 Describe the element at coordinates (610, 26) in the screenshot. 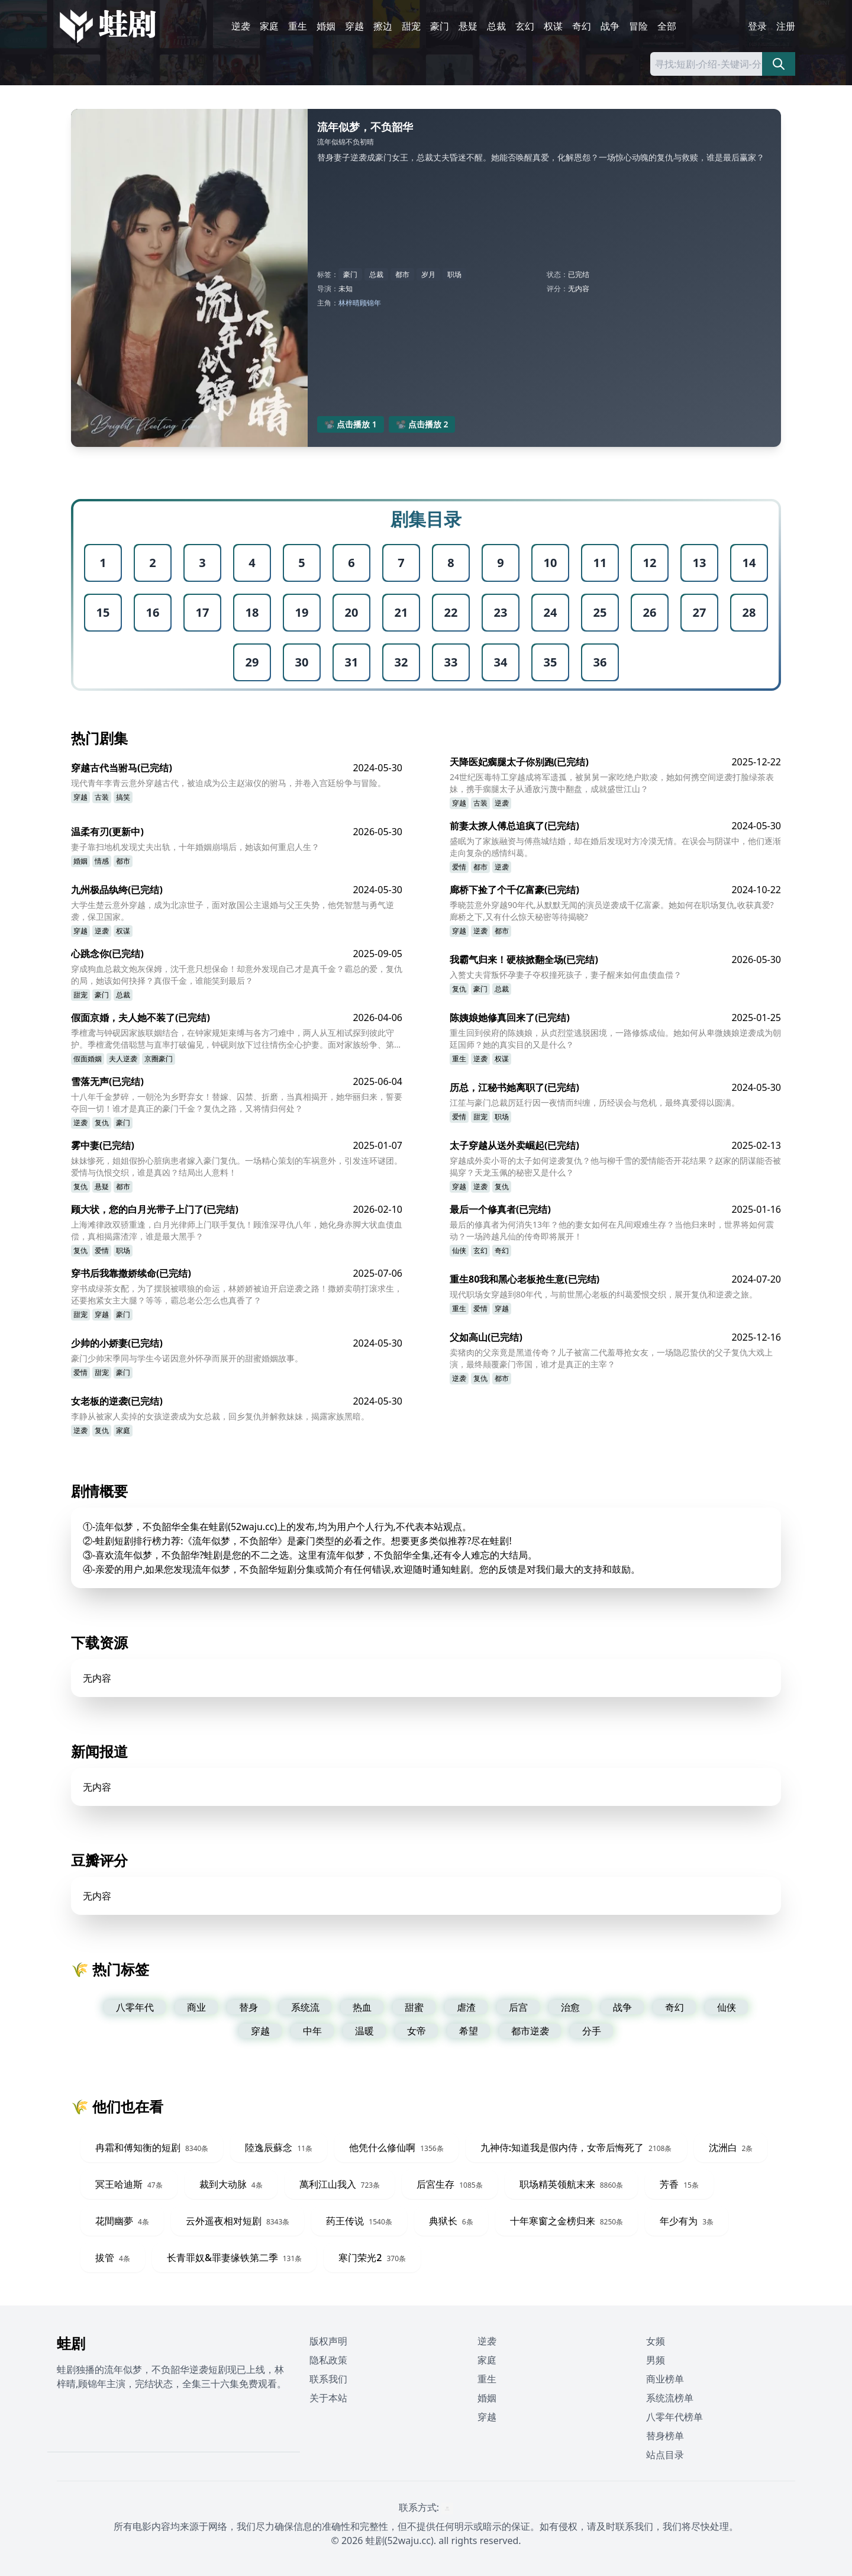

I see `战争` at that location.